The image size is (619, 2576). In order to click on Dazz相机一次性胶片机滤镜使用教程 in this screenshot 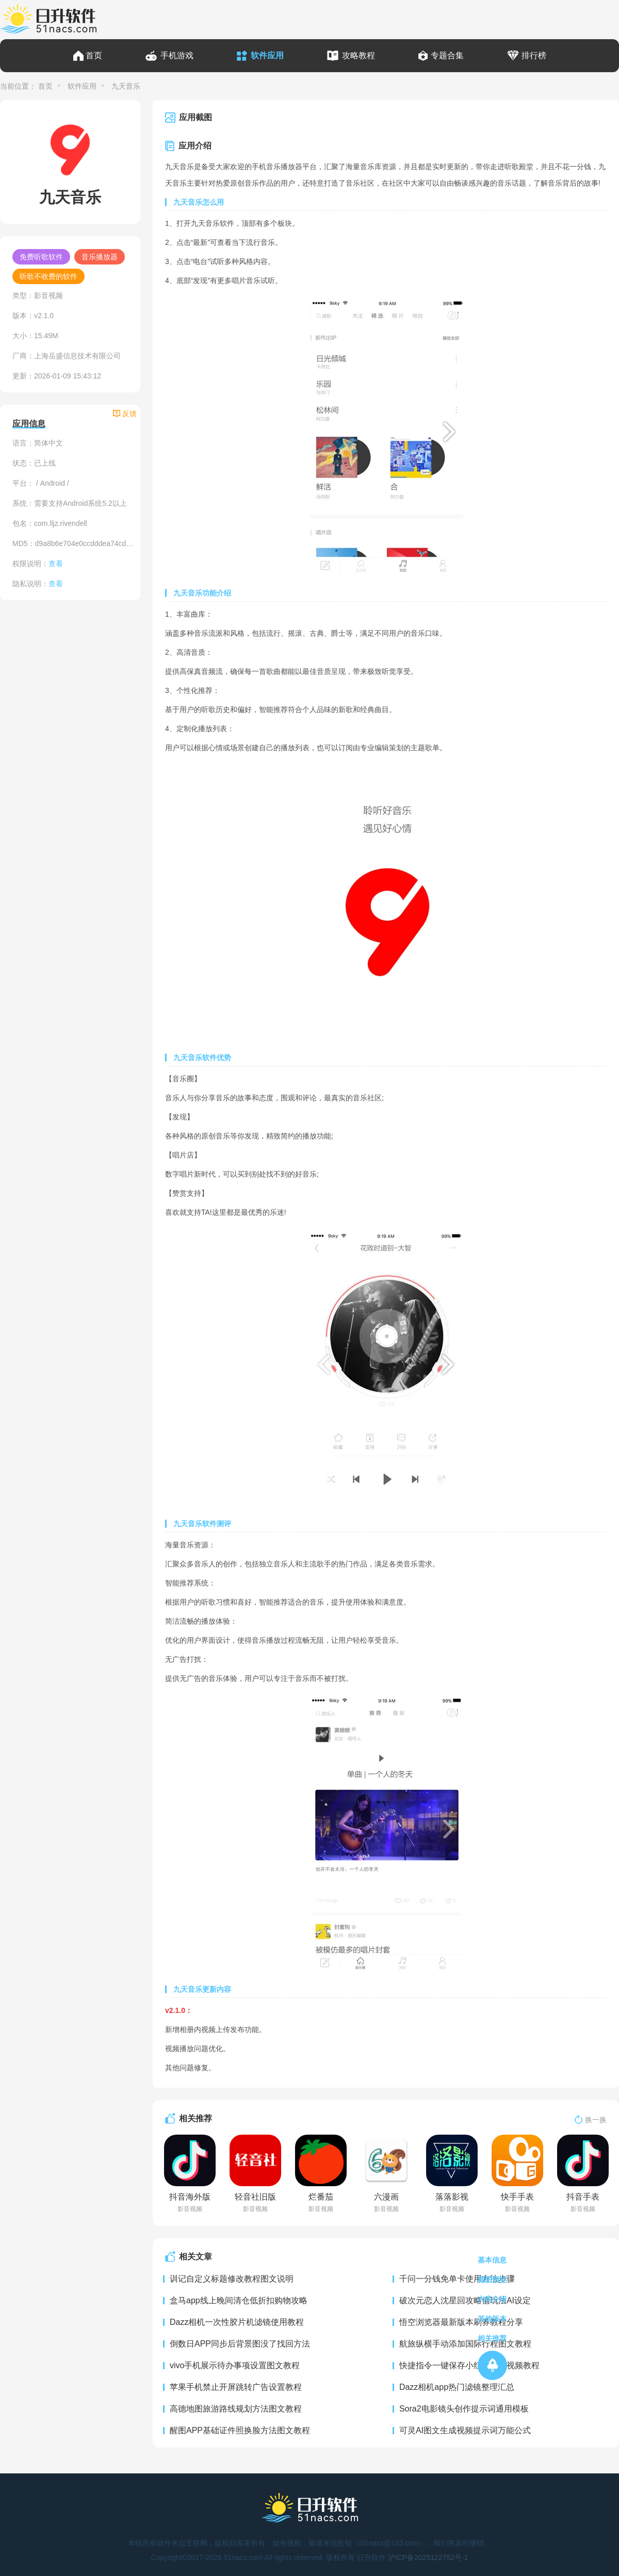, I will do `click(237, 2322)`.